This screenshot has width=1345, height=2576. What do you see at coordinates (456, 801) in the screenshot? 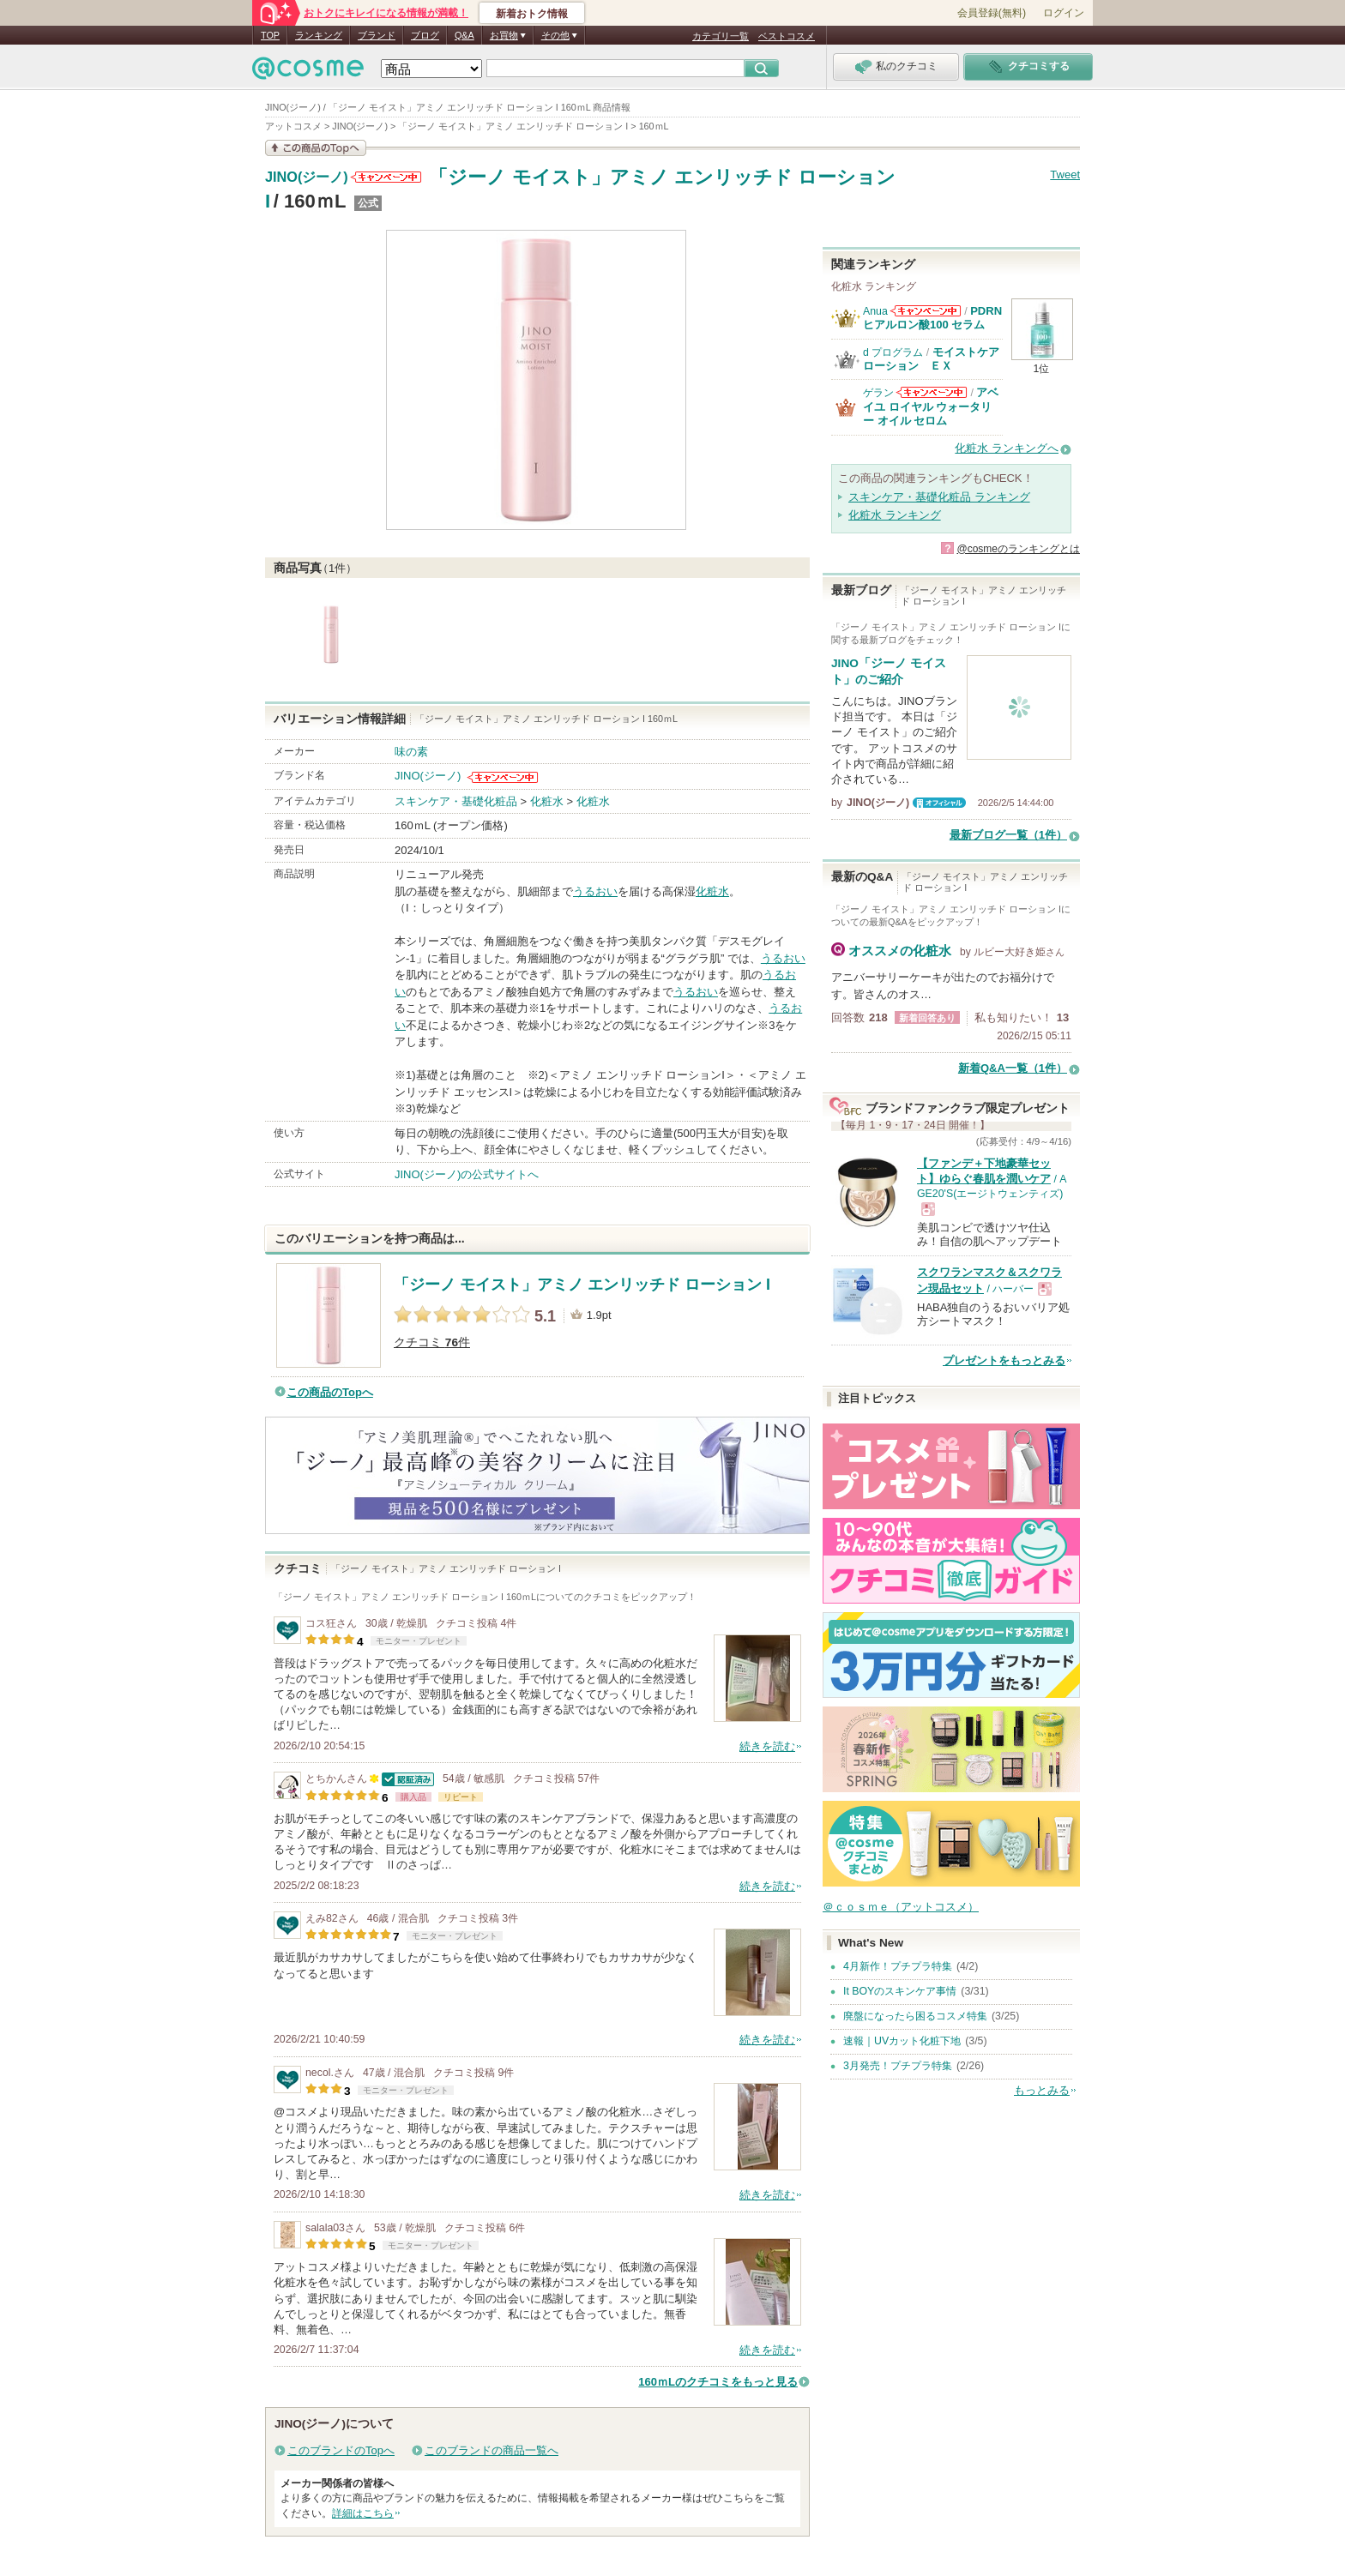
I see `スキンケア・基礎化粧品` at bounding box center [456, 801].